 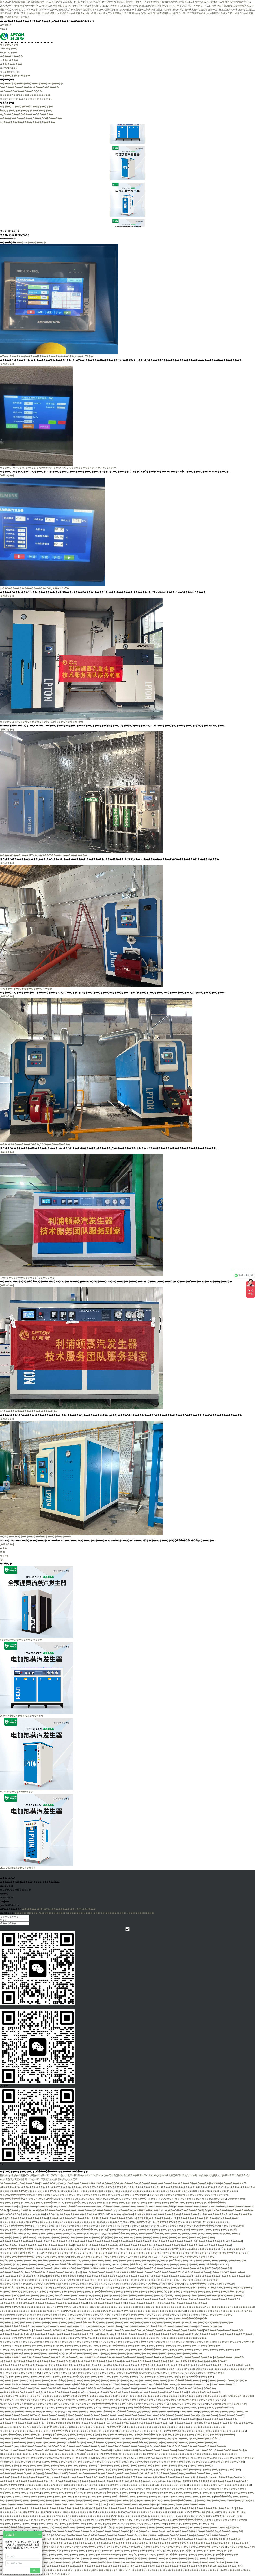 I want to click on �þ���������ëƬƬɬ��ʹ, so click(x=186, y=2488).